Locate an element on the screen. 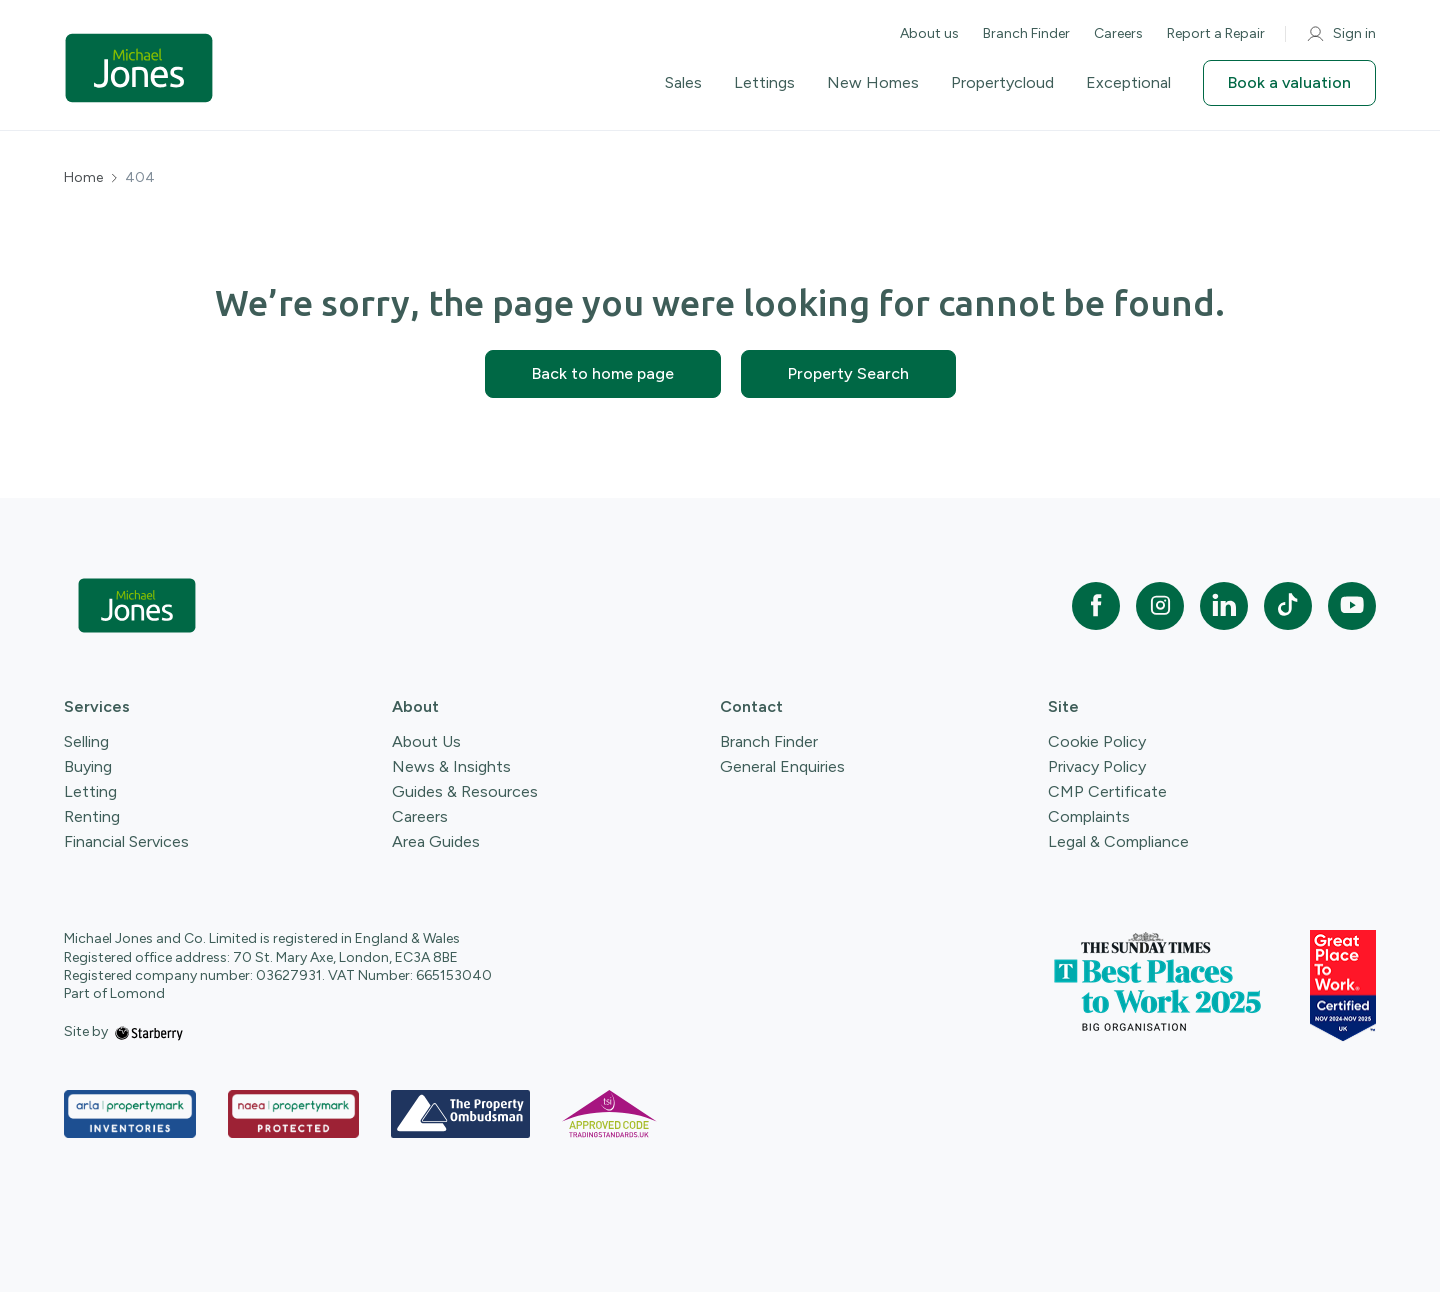 Image resolution: width=1440 pixels, height=1292 pixels. Sign in [myaccount] is located at coordinates (1340, 34).